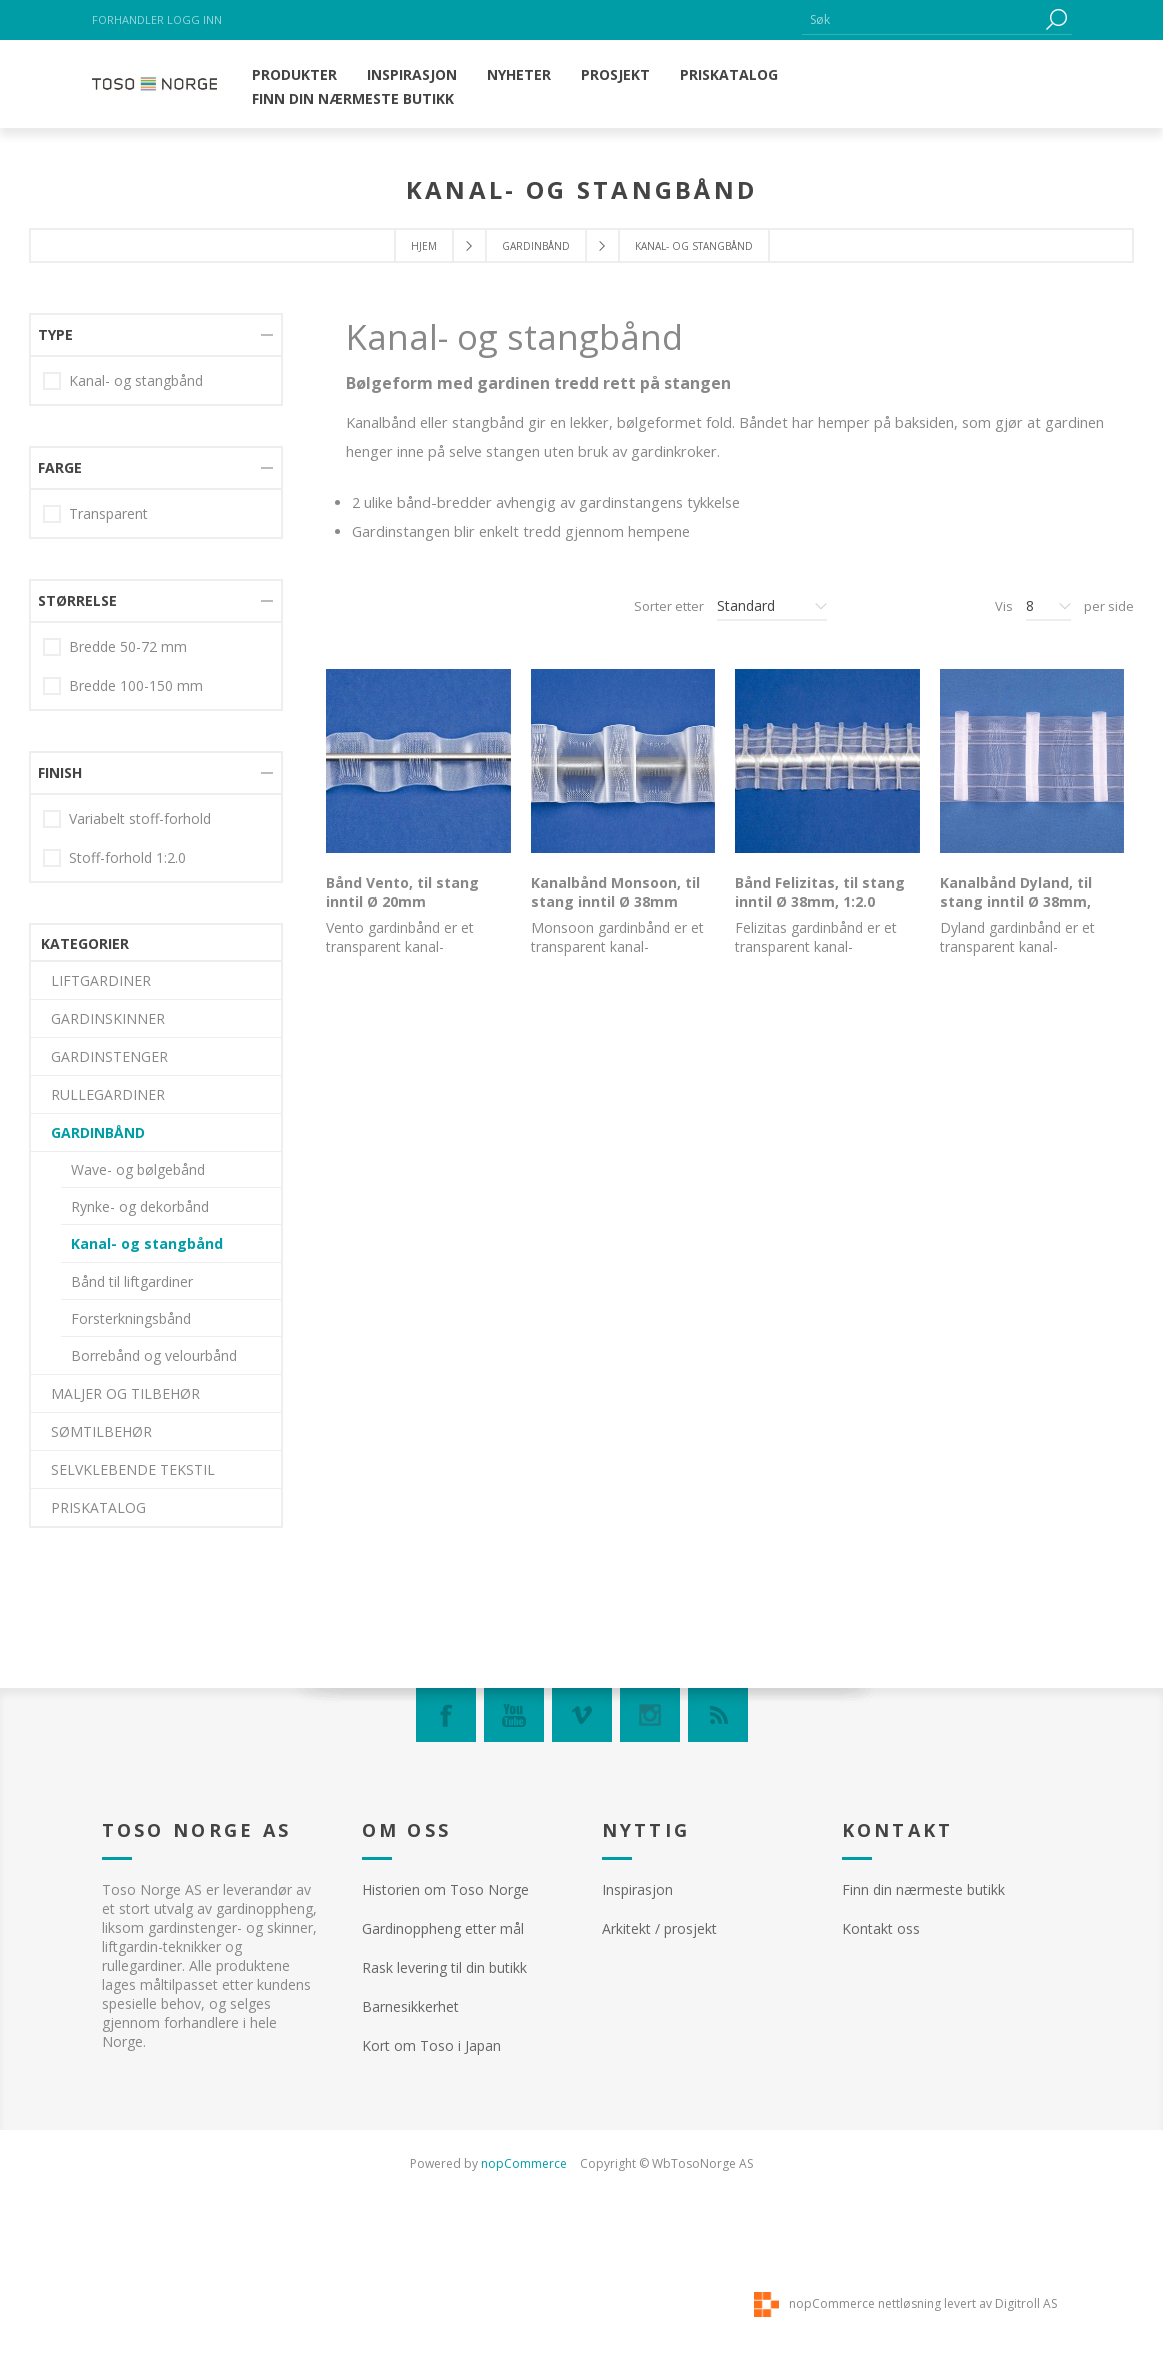  Describe the element at coordinates (109, 446) in the screenshot. I see `GARDINSTENGER` at that location.